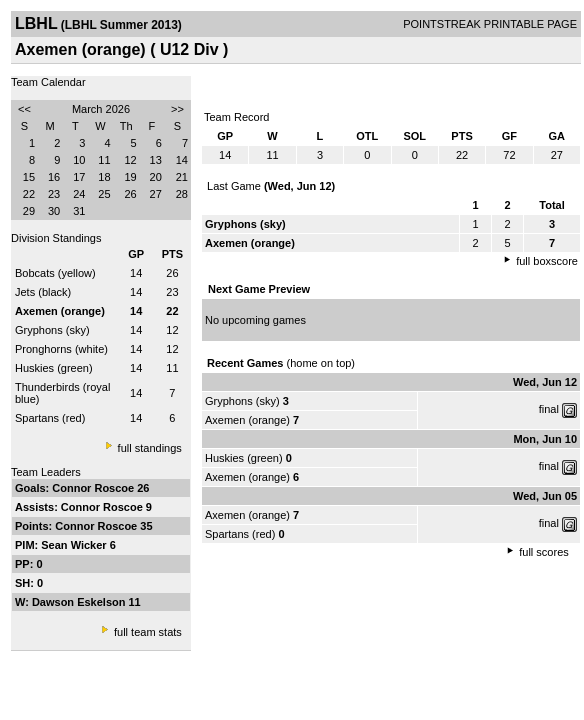  I want to click on >>, so click(177, 109).